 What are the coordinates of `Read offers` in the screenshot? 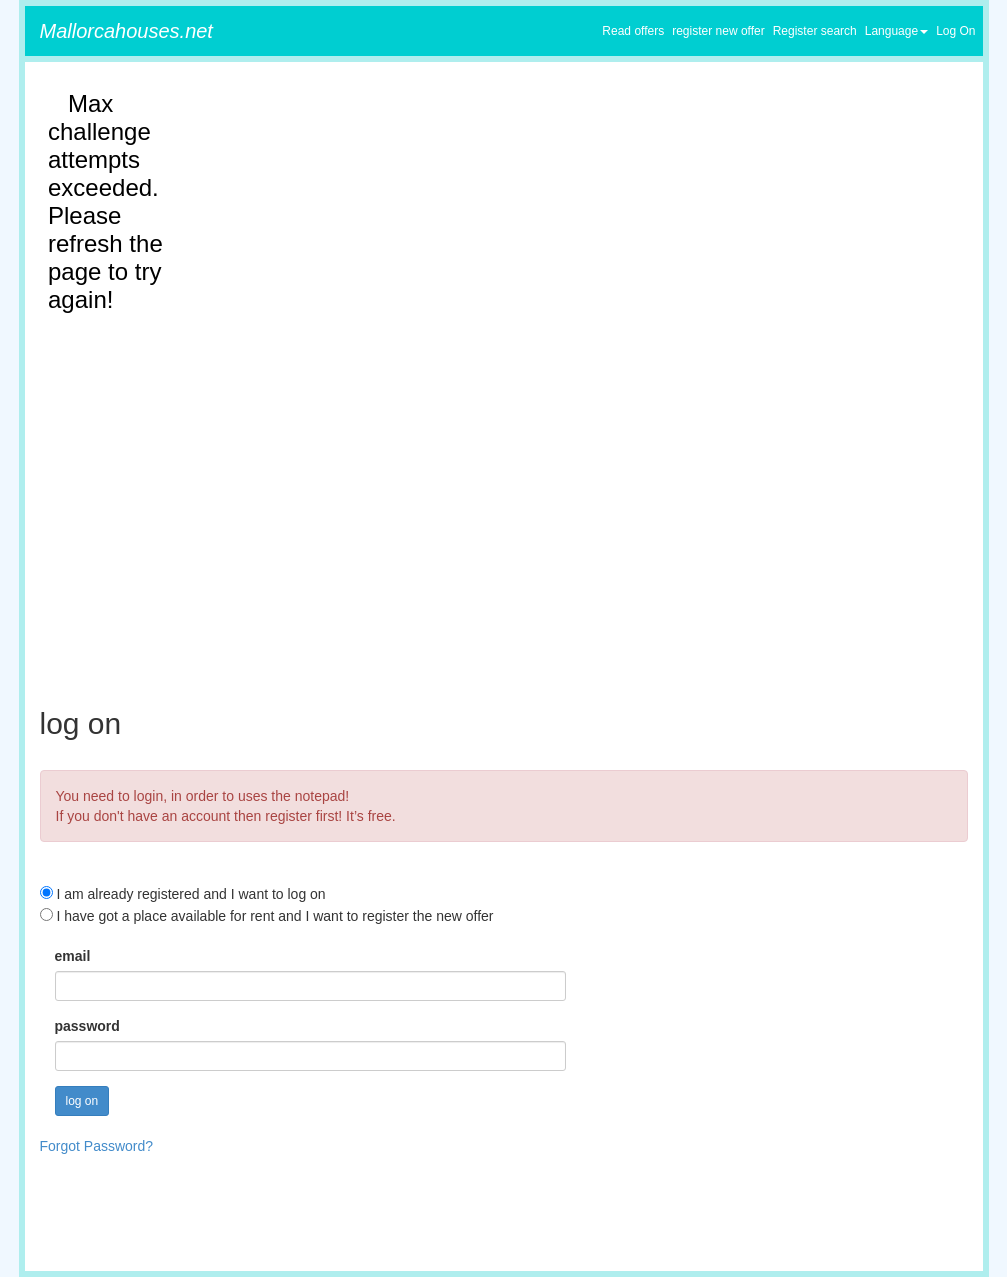 It's located at (633, 31).